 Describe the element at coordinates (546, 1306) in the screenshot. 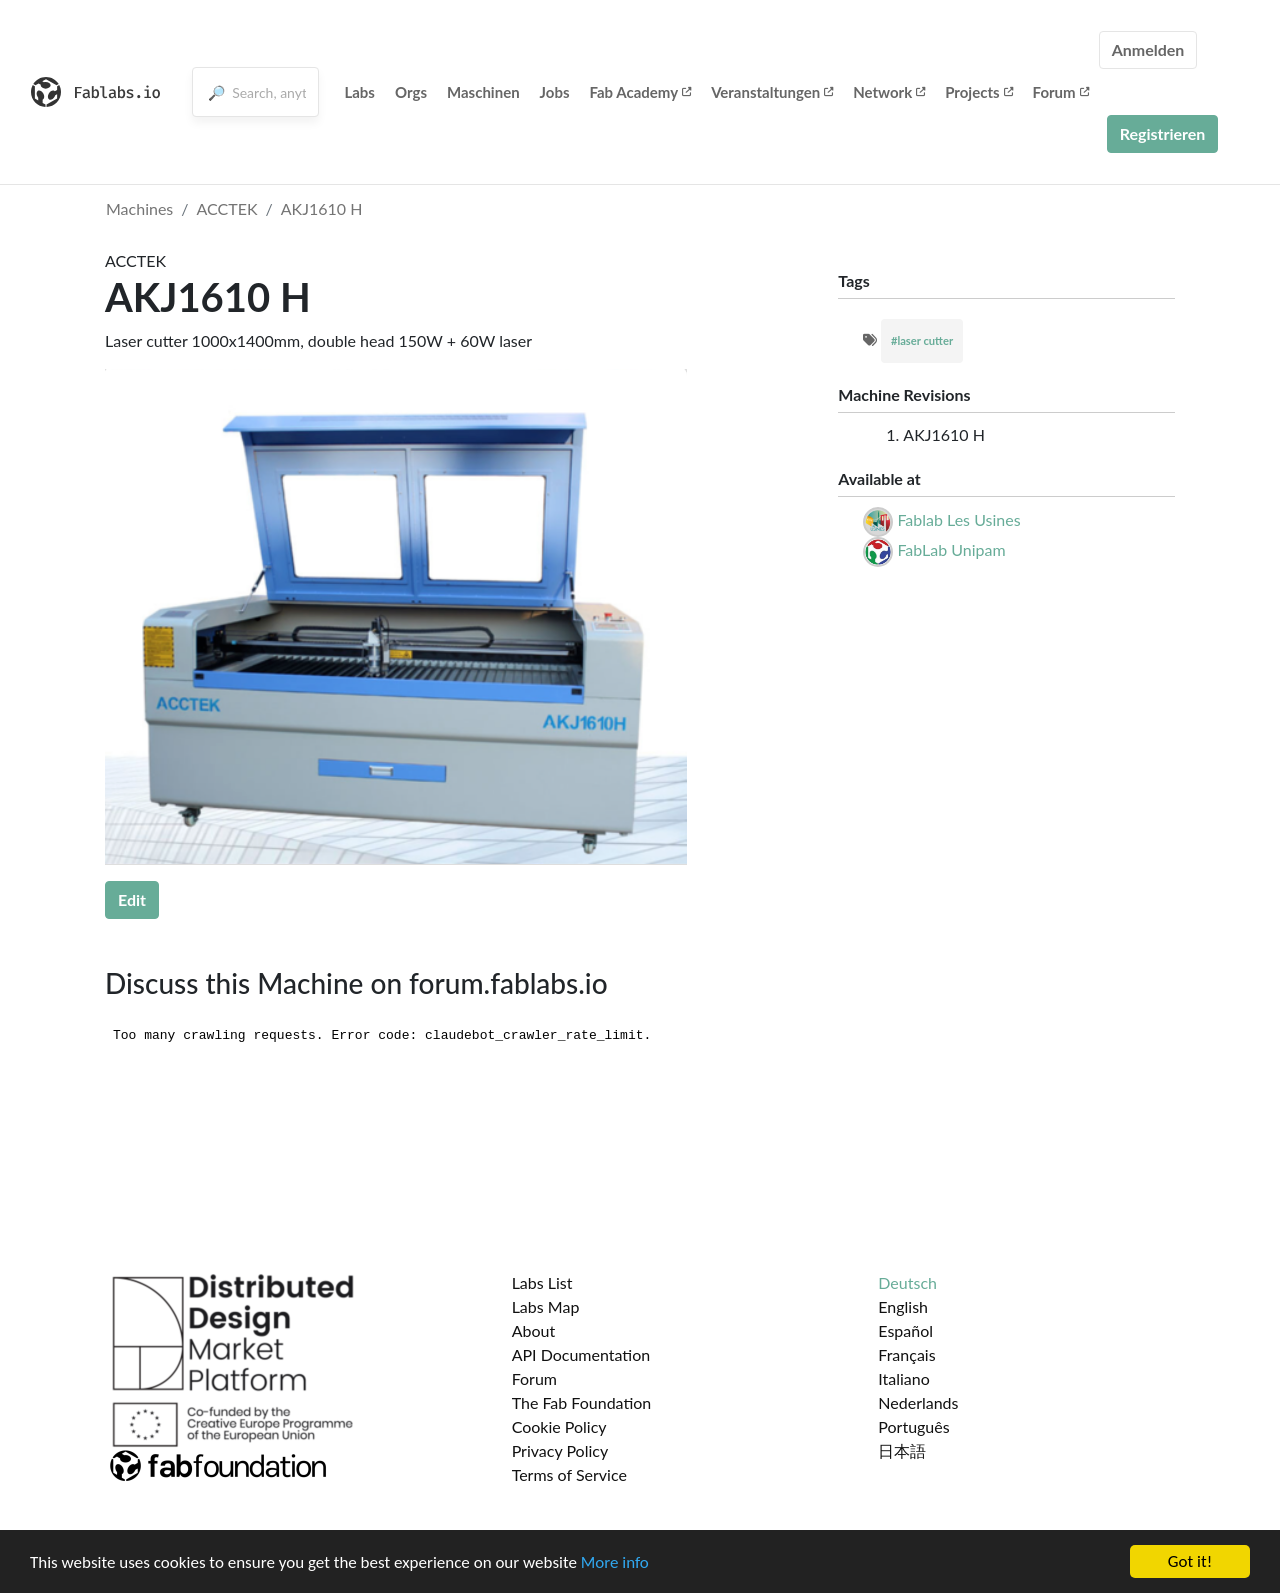

I see `Labs Map` at that location.